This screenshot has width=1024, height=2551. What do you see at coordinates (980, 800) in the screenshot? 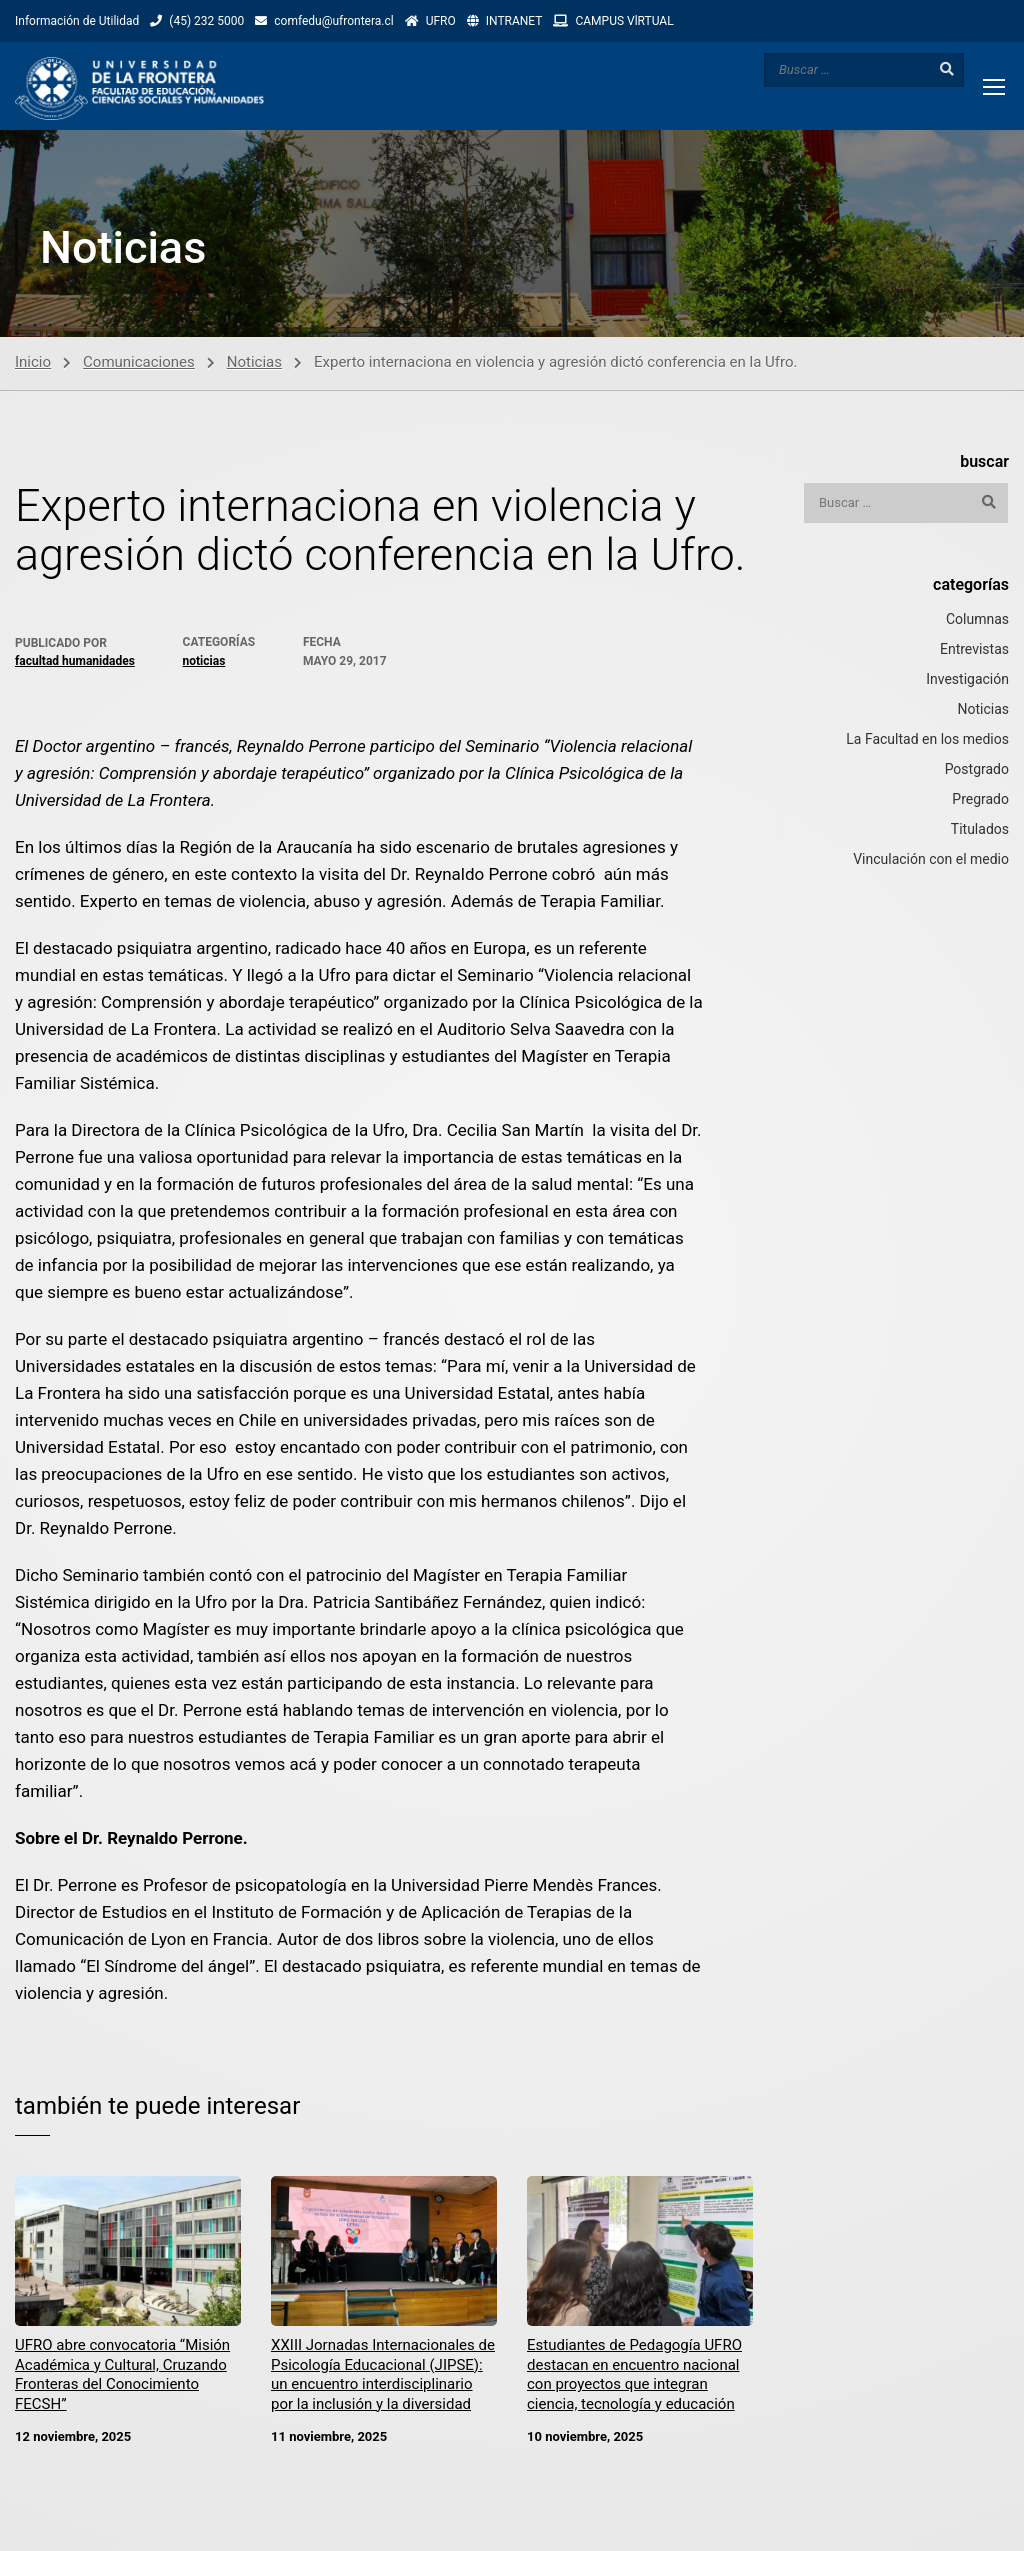
I see `Pregrado` at bounding box center [980, 800].